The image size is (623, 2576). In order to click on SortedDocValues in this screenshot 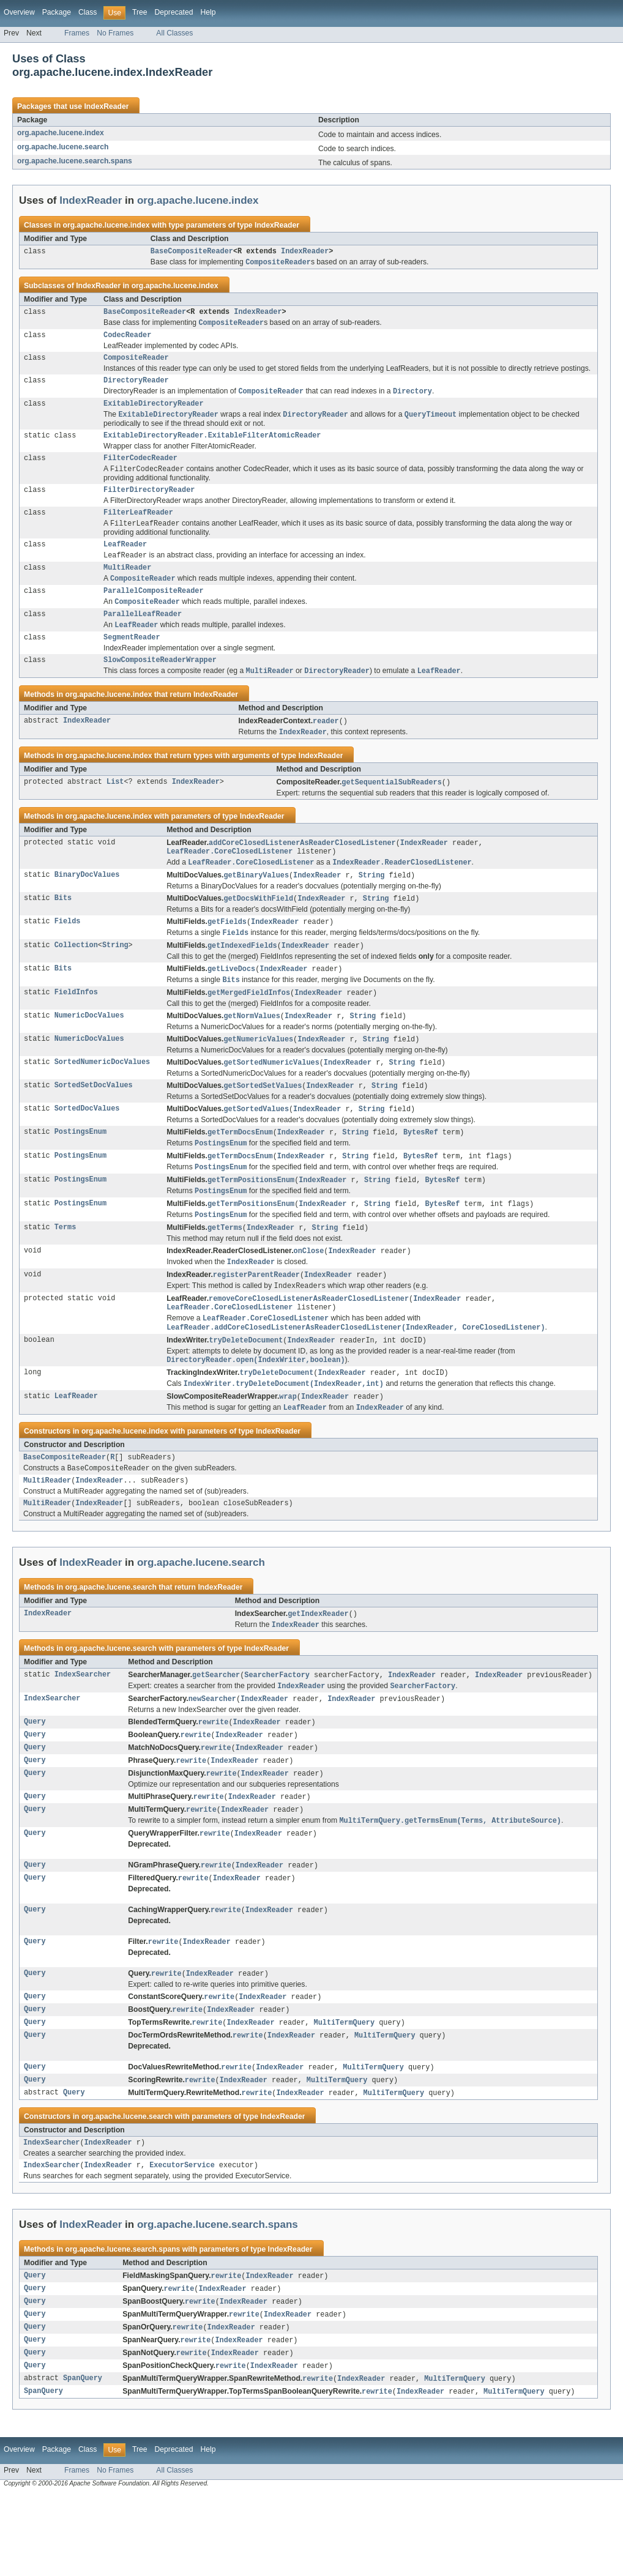, I will do `click(87, 1147)`.